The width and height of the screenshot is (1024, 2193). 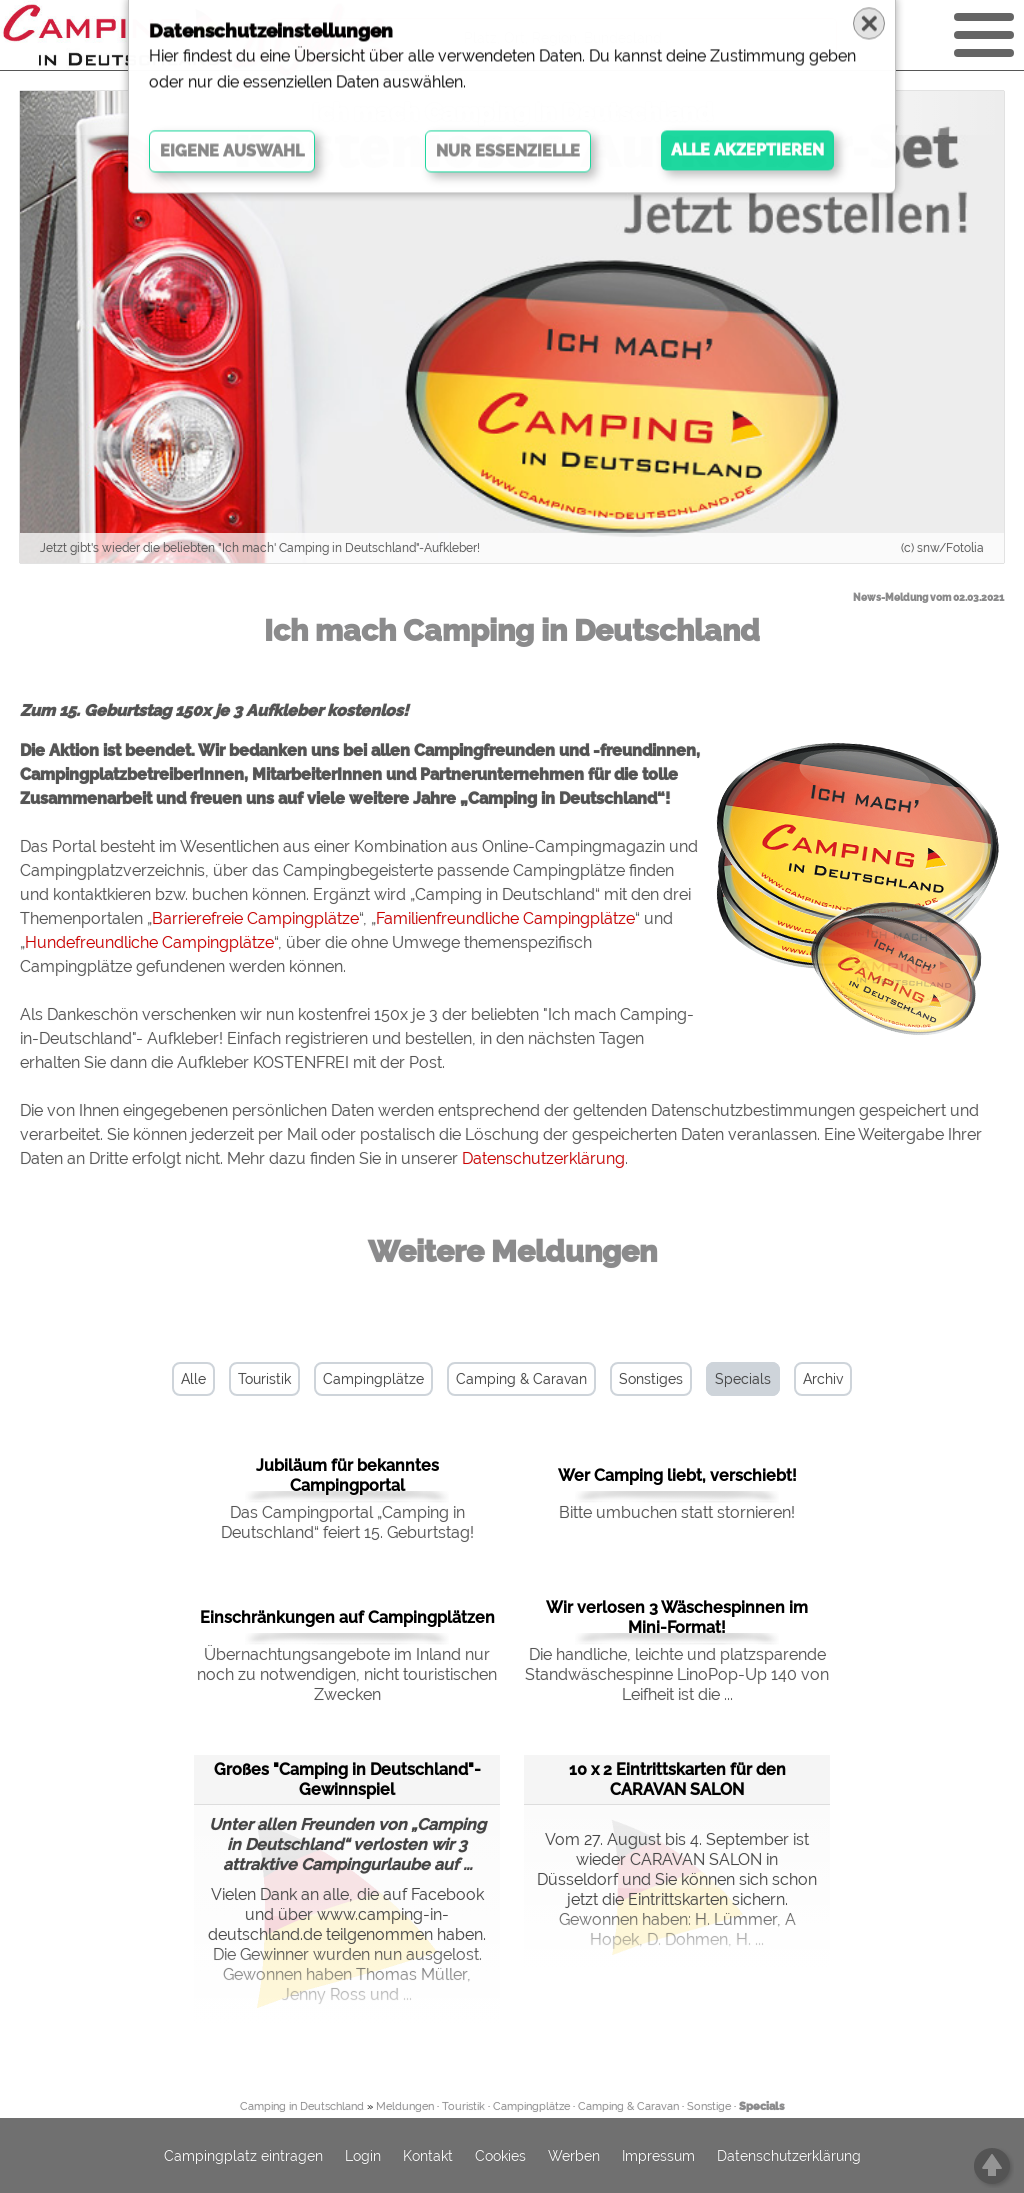 I want to click on Barrierefreie Campingplätze, so click(x=255, y=918).